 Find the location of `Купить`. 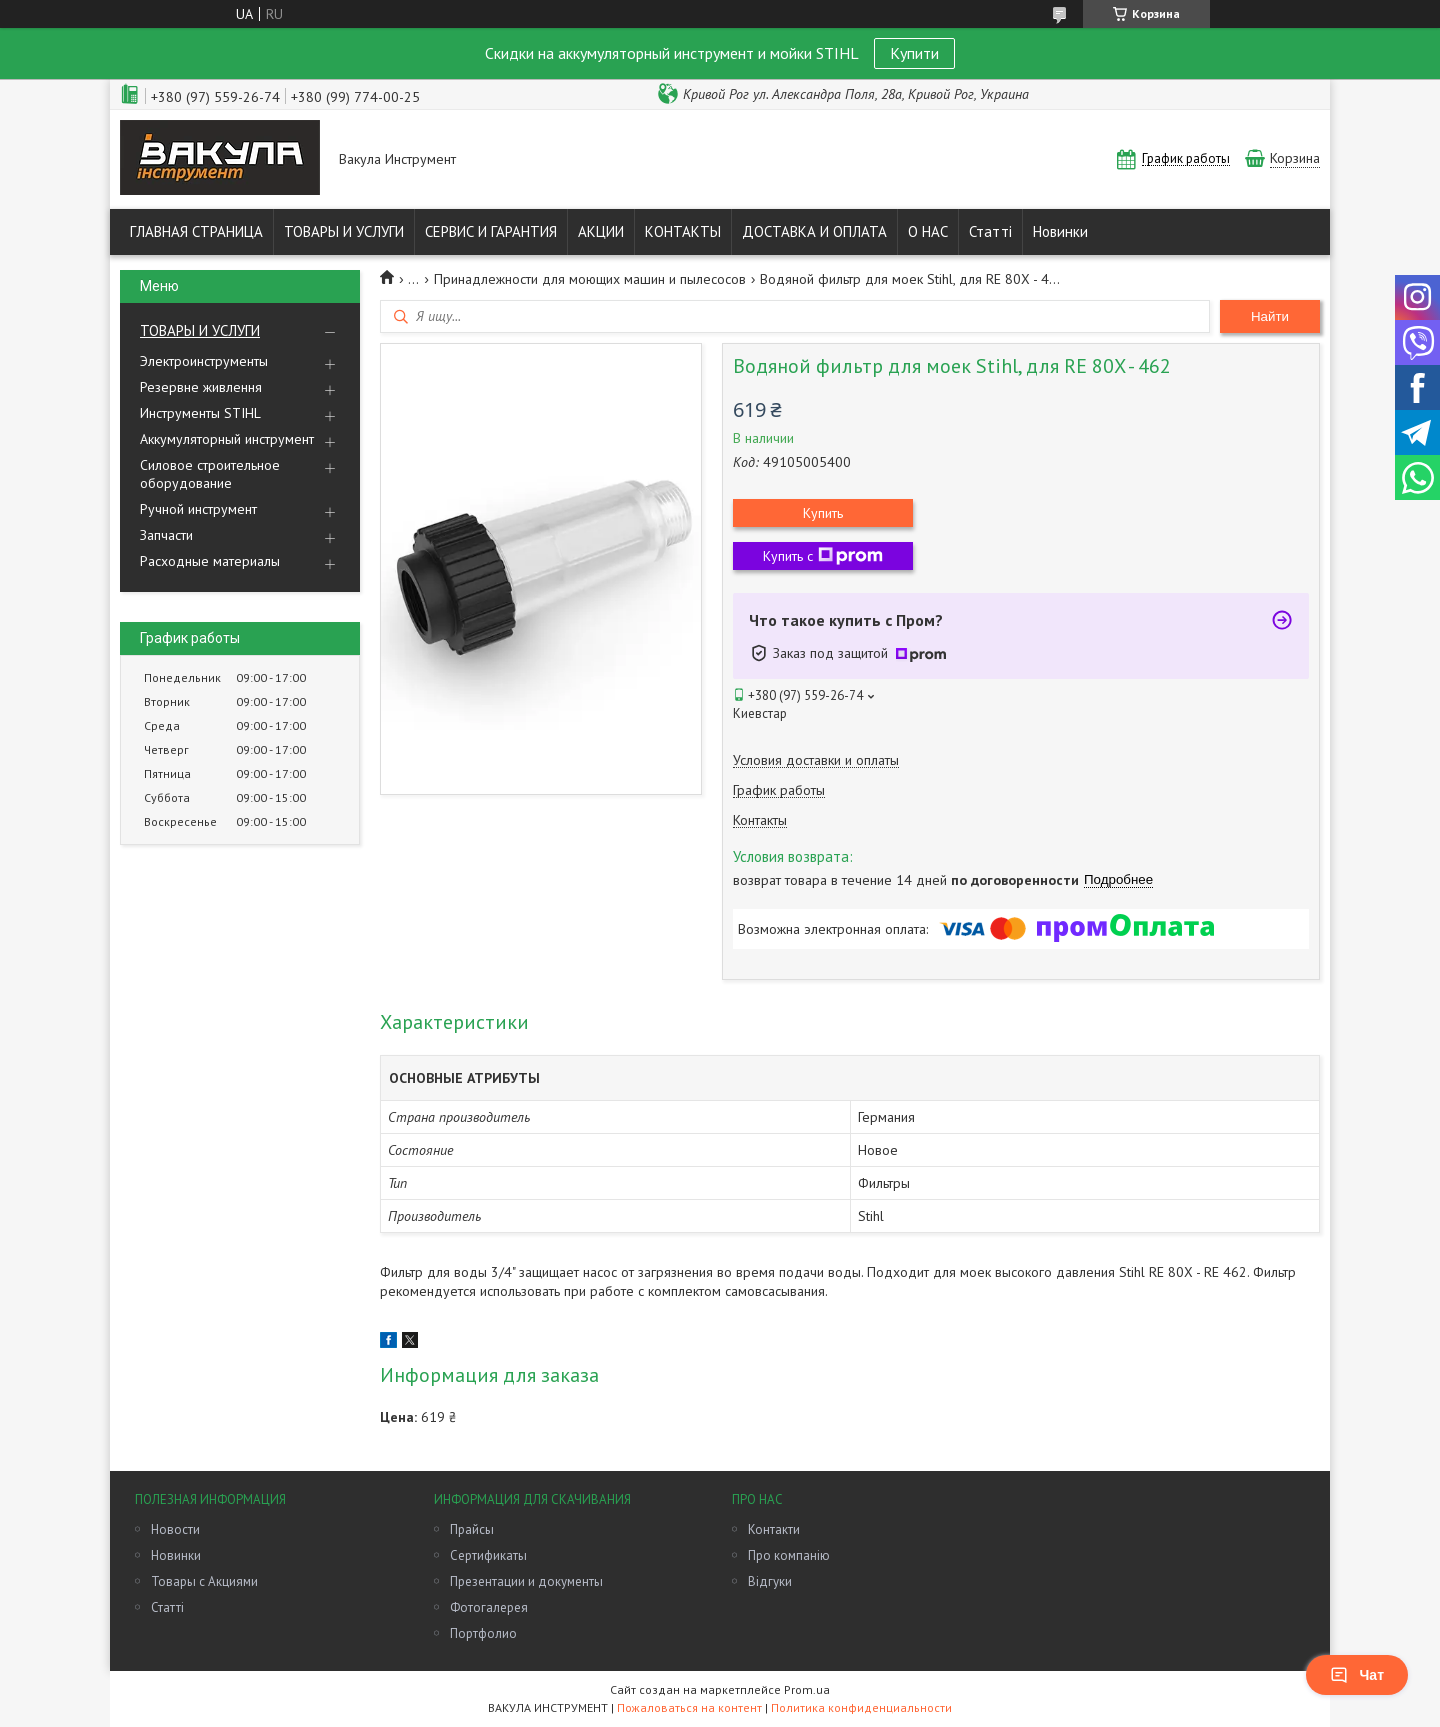

Купить is located at coordinates (823, 513).